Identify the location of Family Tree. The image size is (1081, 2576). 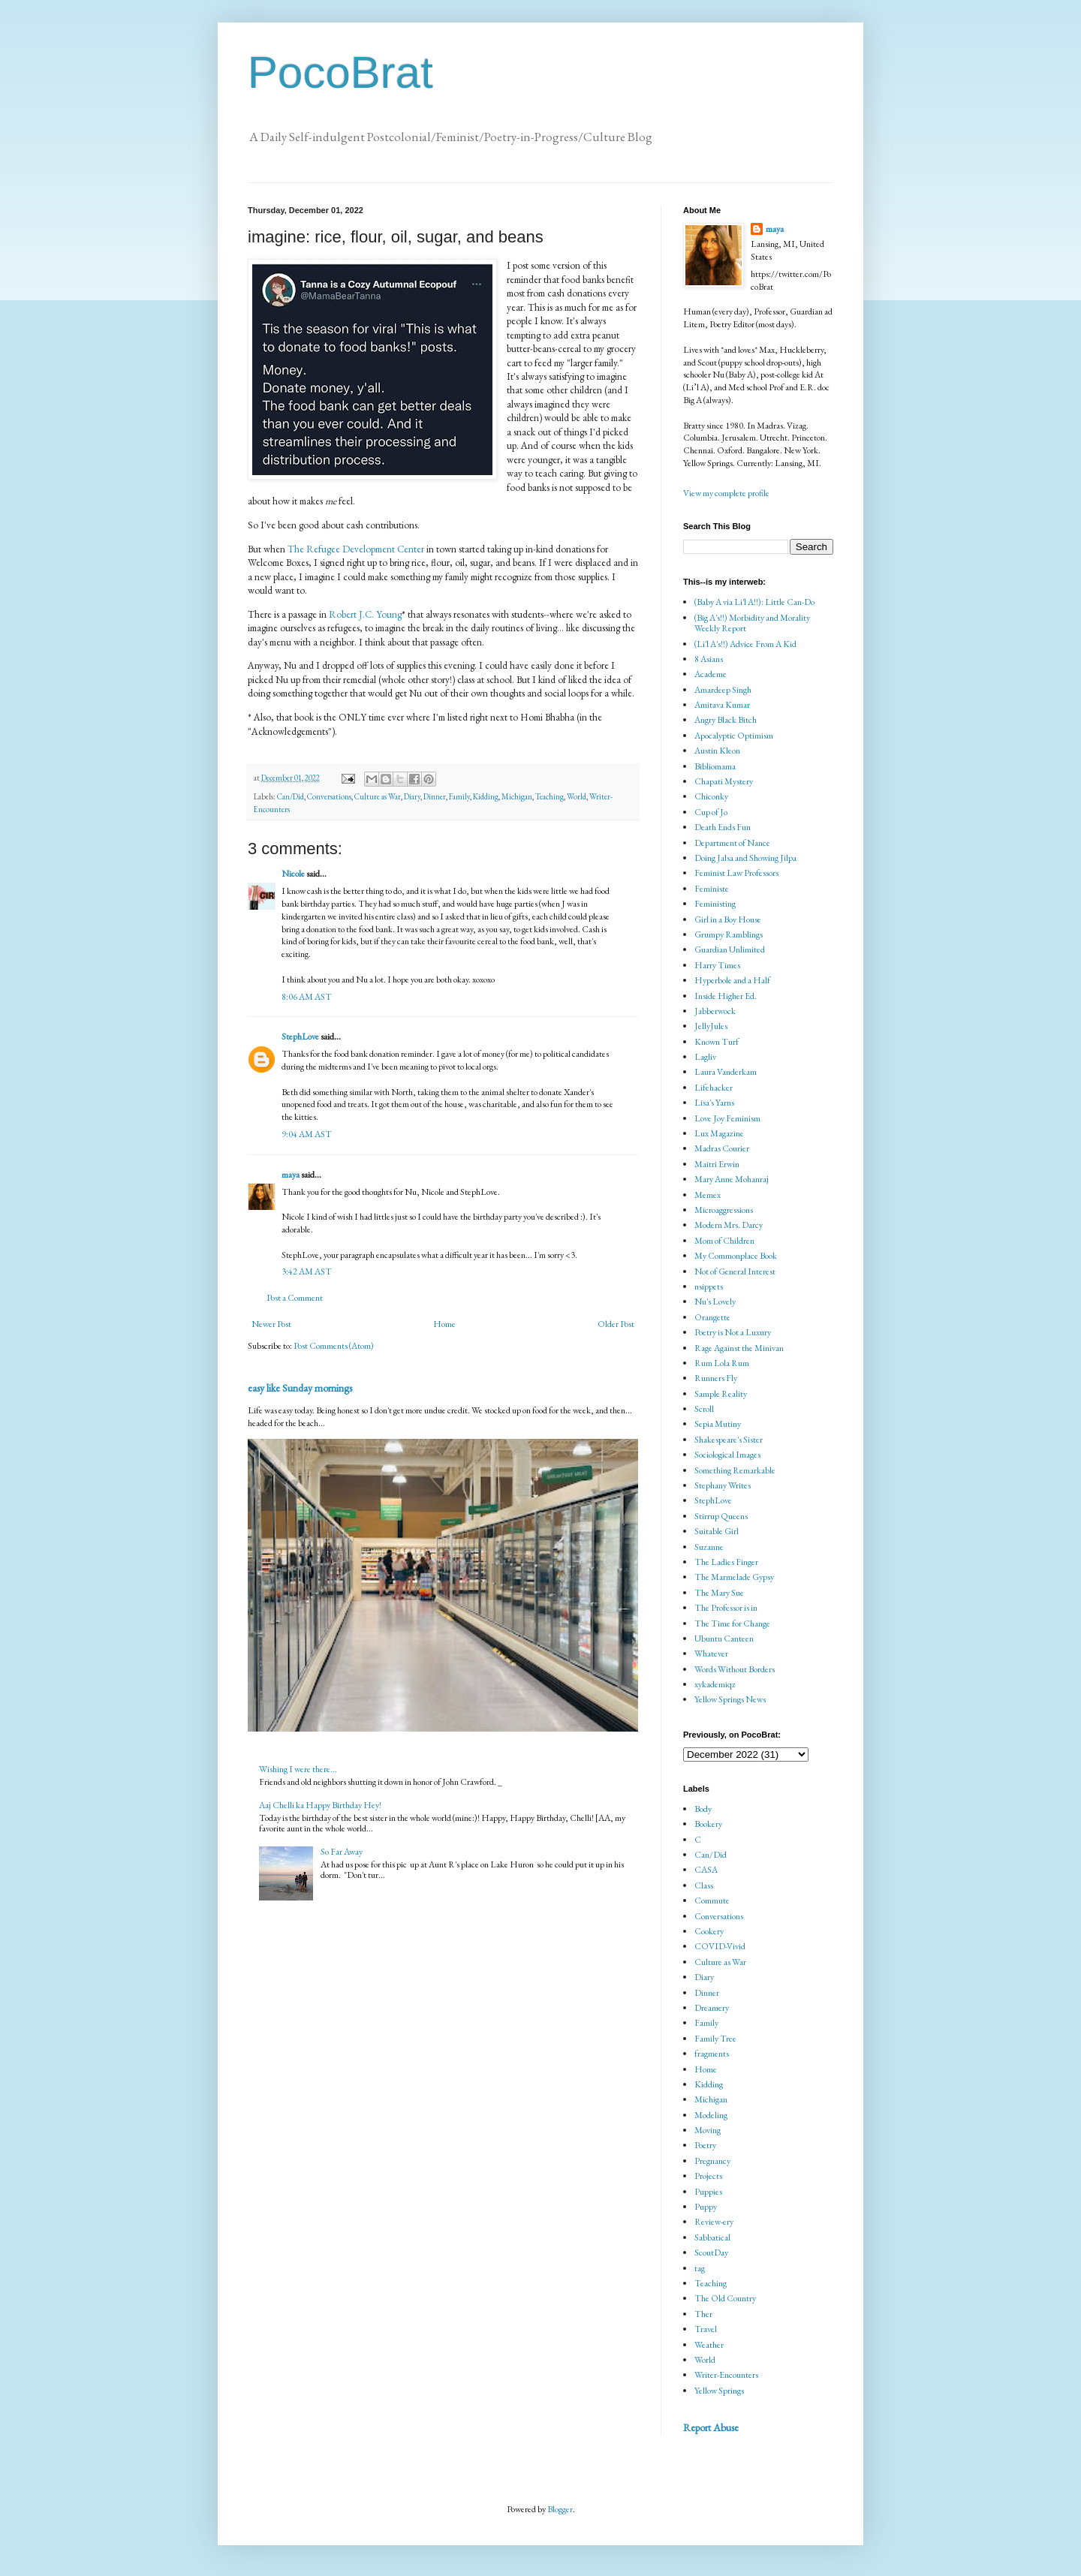
(715, 2039).